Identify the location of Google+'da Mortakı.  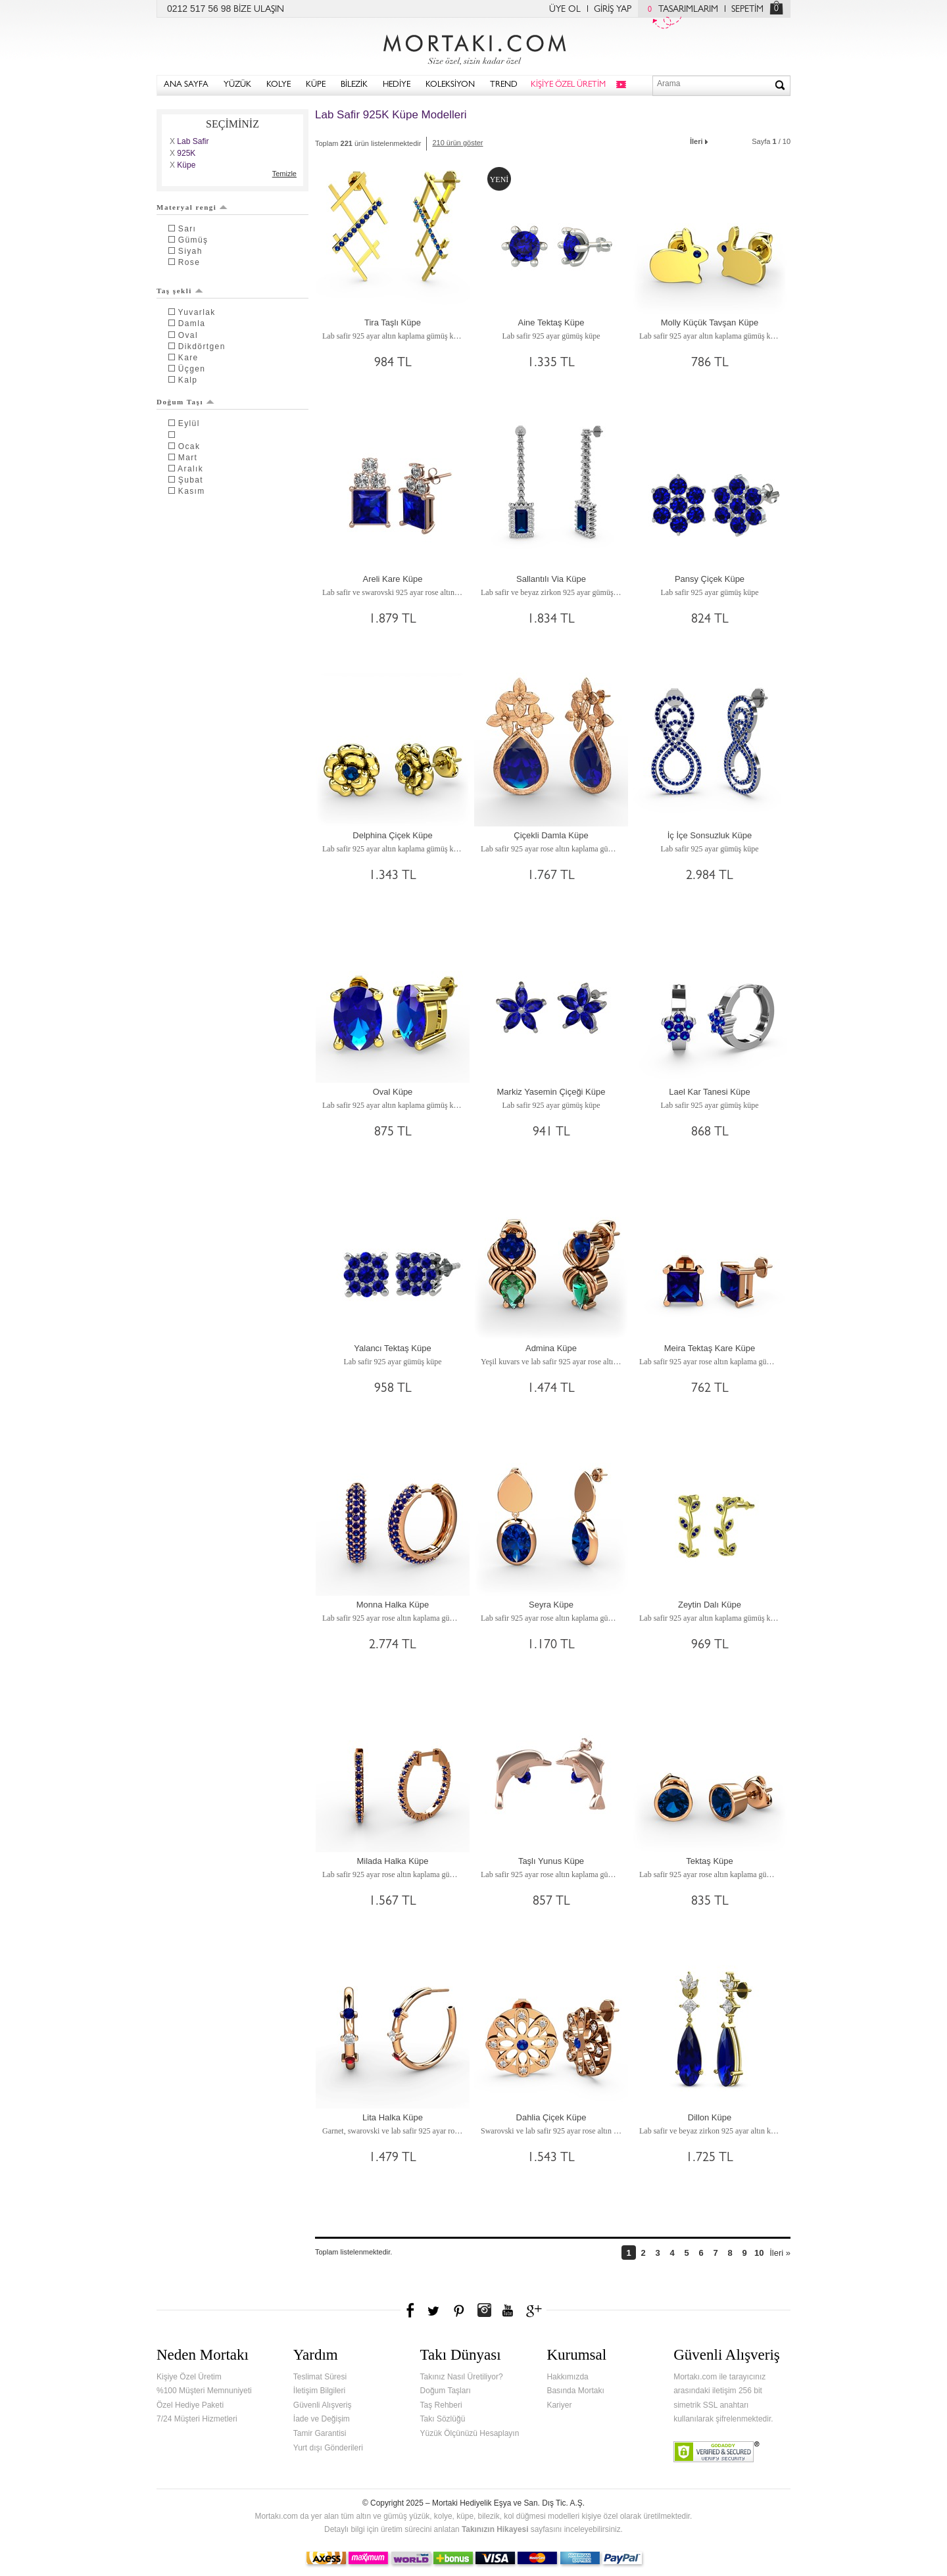
(535, 2310).